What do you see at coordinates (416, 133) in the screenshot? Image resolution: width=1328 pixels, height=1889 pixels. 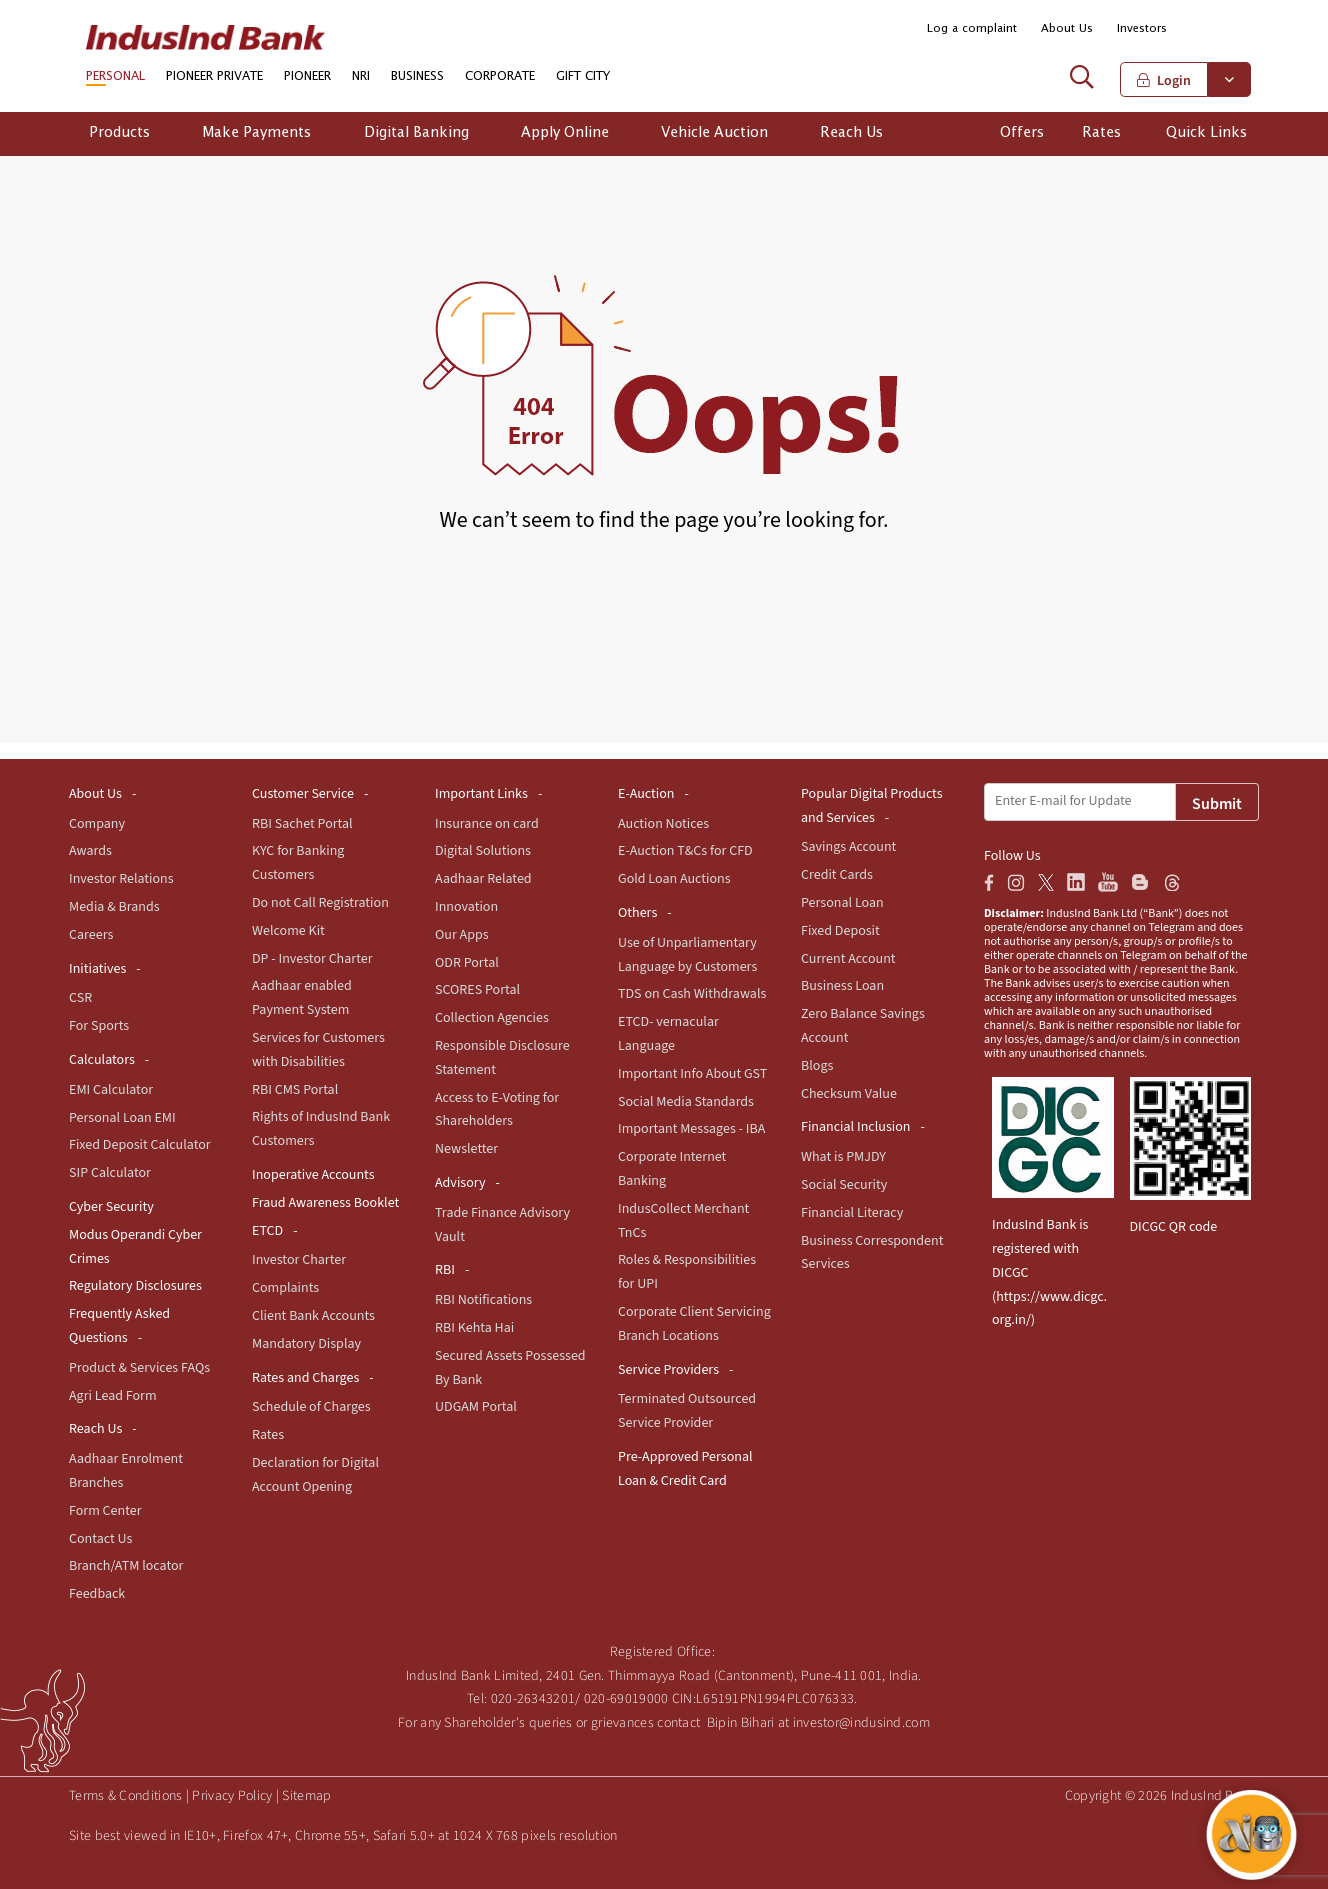 I see `Digital Banking [button]` at bounding box center [416, 133].